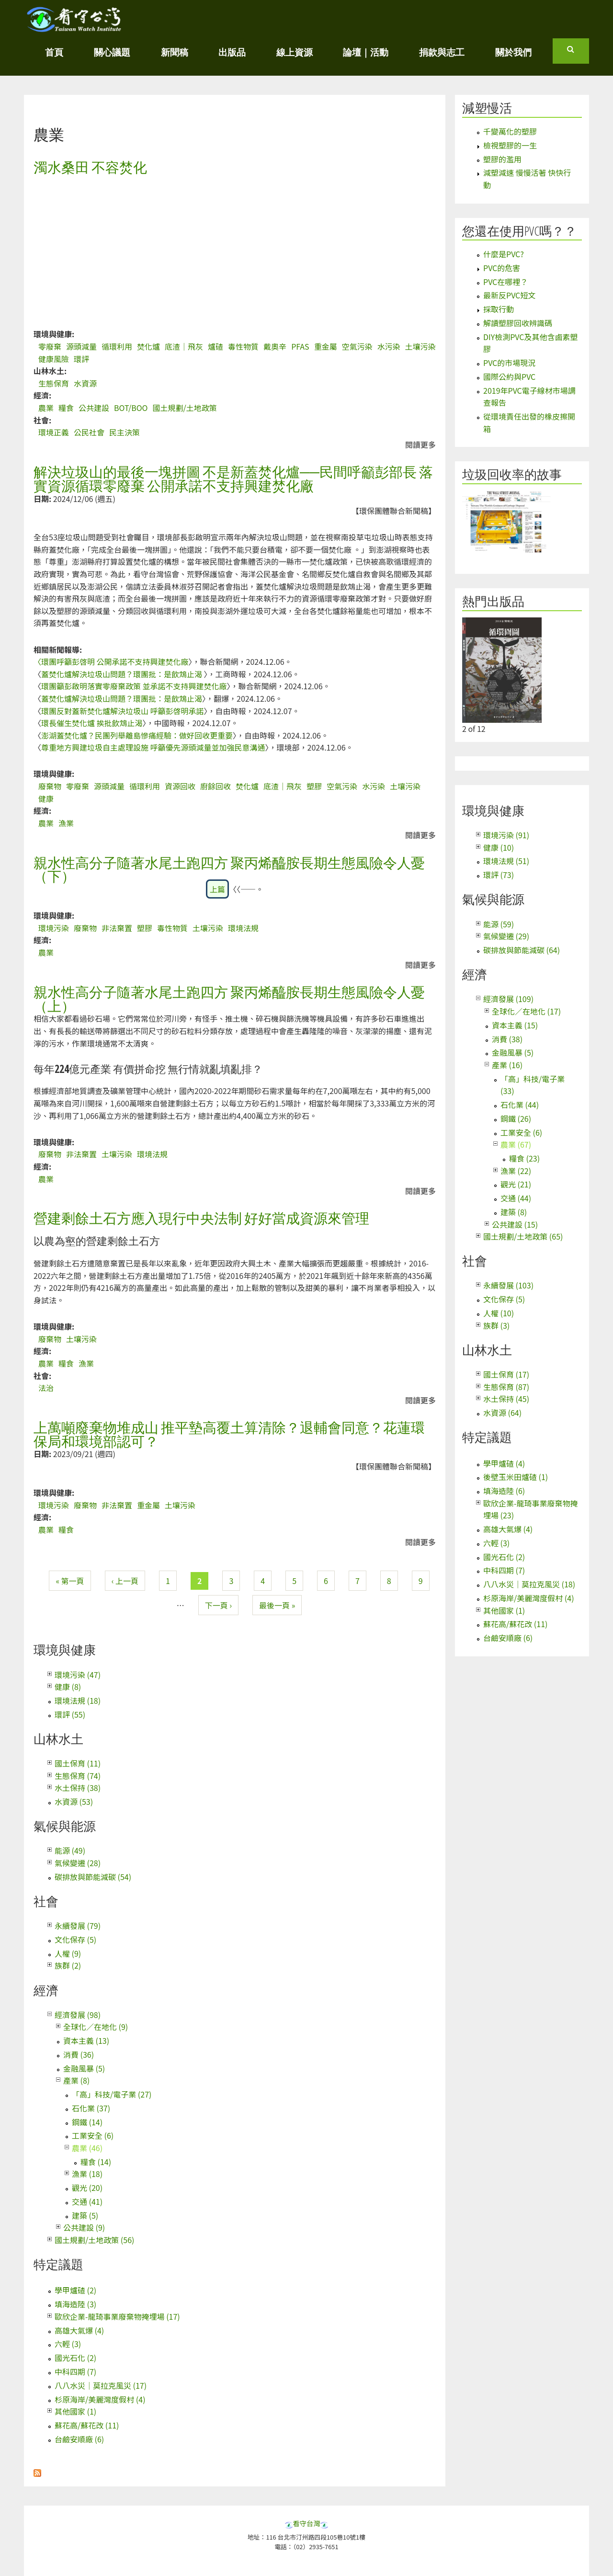  What do you see at coordinates (117, 2316) in the screenshot?
I see `歐欣企業-龍琦事業廢棄物掩埋場 (17)` at bounding box center [117, 2316].